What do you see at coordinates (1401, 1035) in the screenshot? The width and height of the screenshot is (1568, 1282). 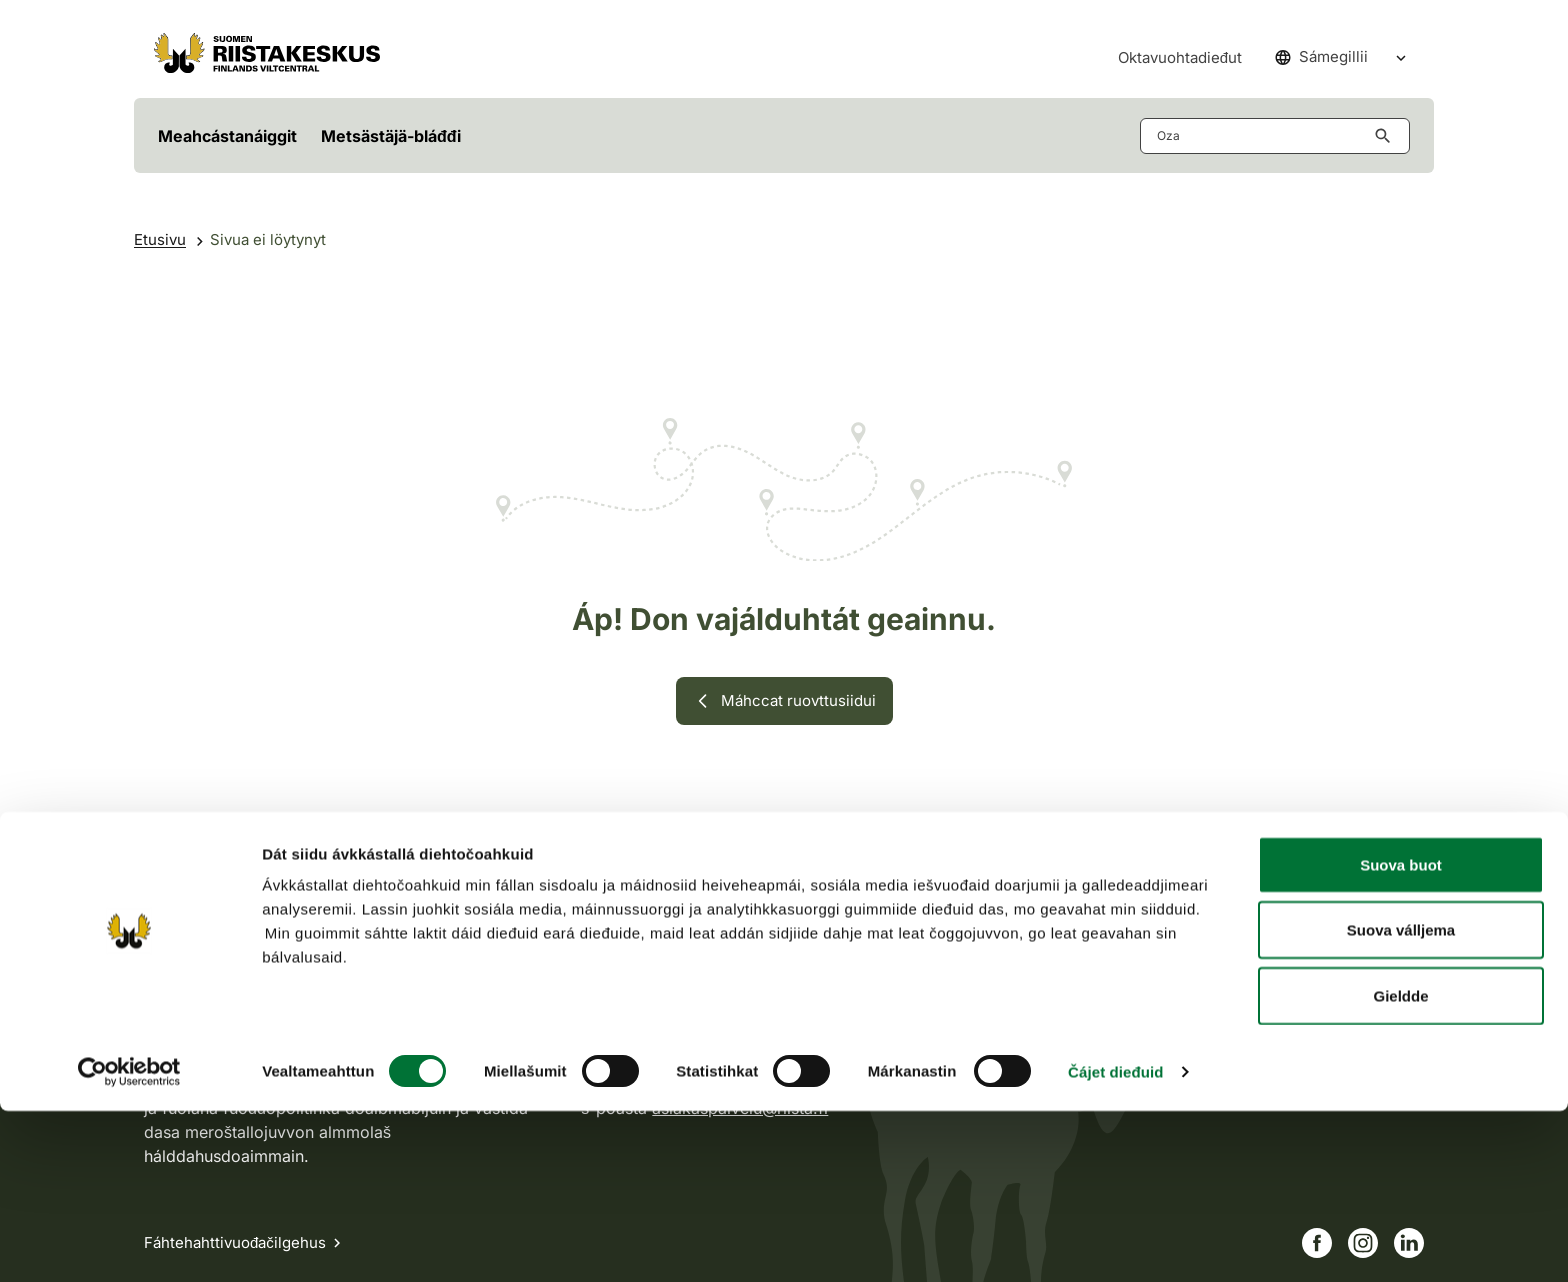 I see `Suova buot` at bounding box center [1401, 1035].